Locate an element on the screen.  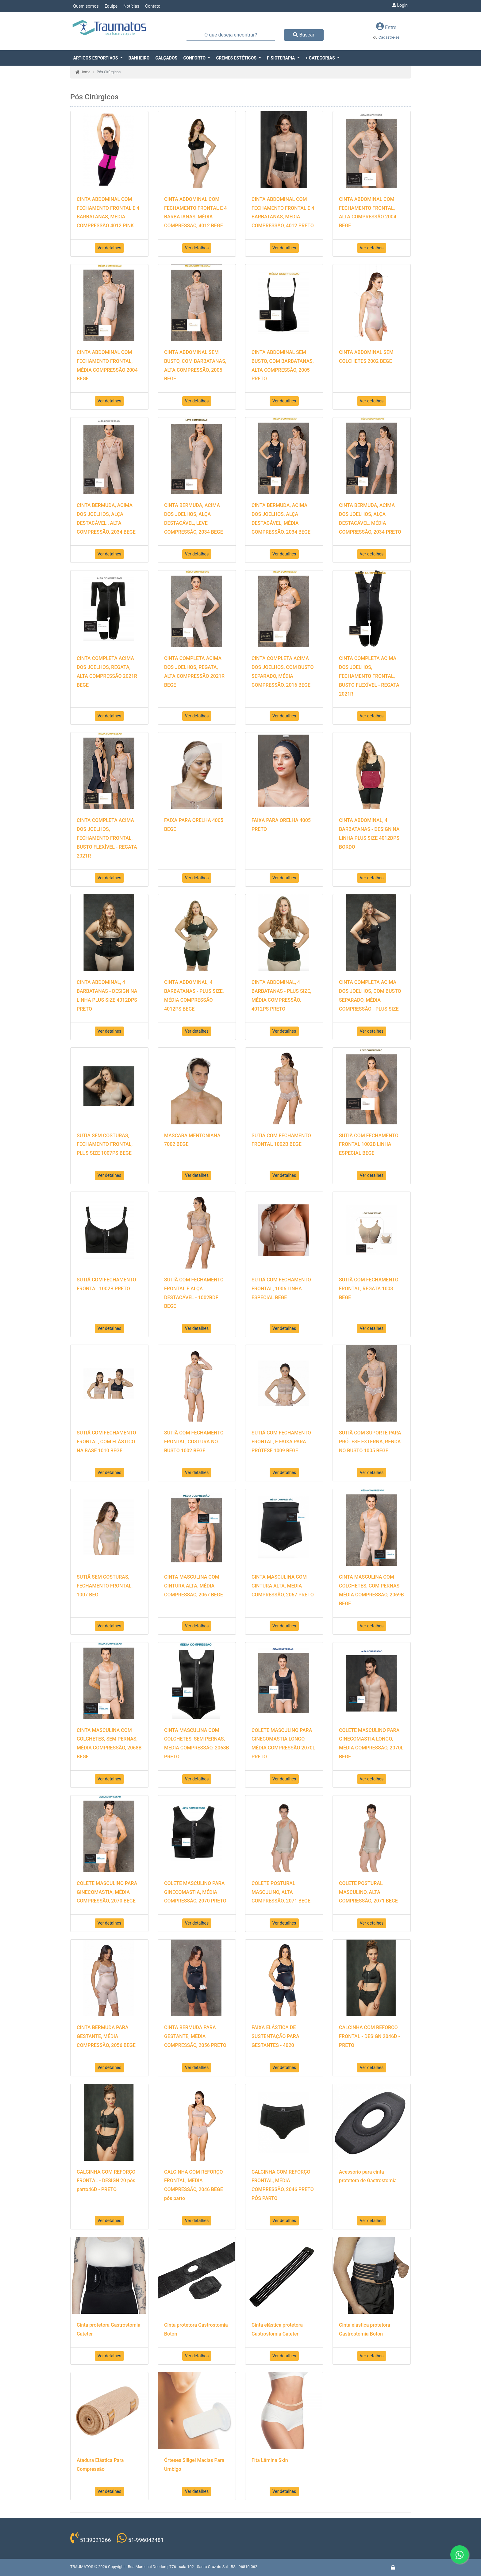
Equipe is located at coordinates (111, 6).